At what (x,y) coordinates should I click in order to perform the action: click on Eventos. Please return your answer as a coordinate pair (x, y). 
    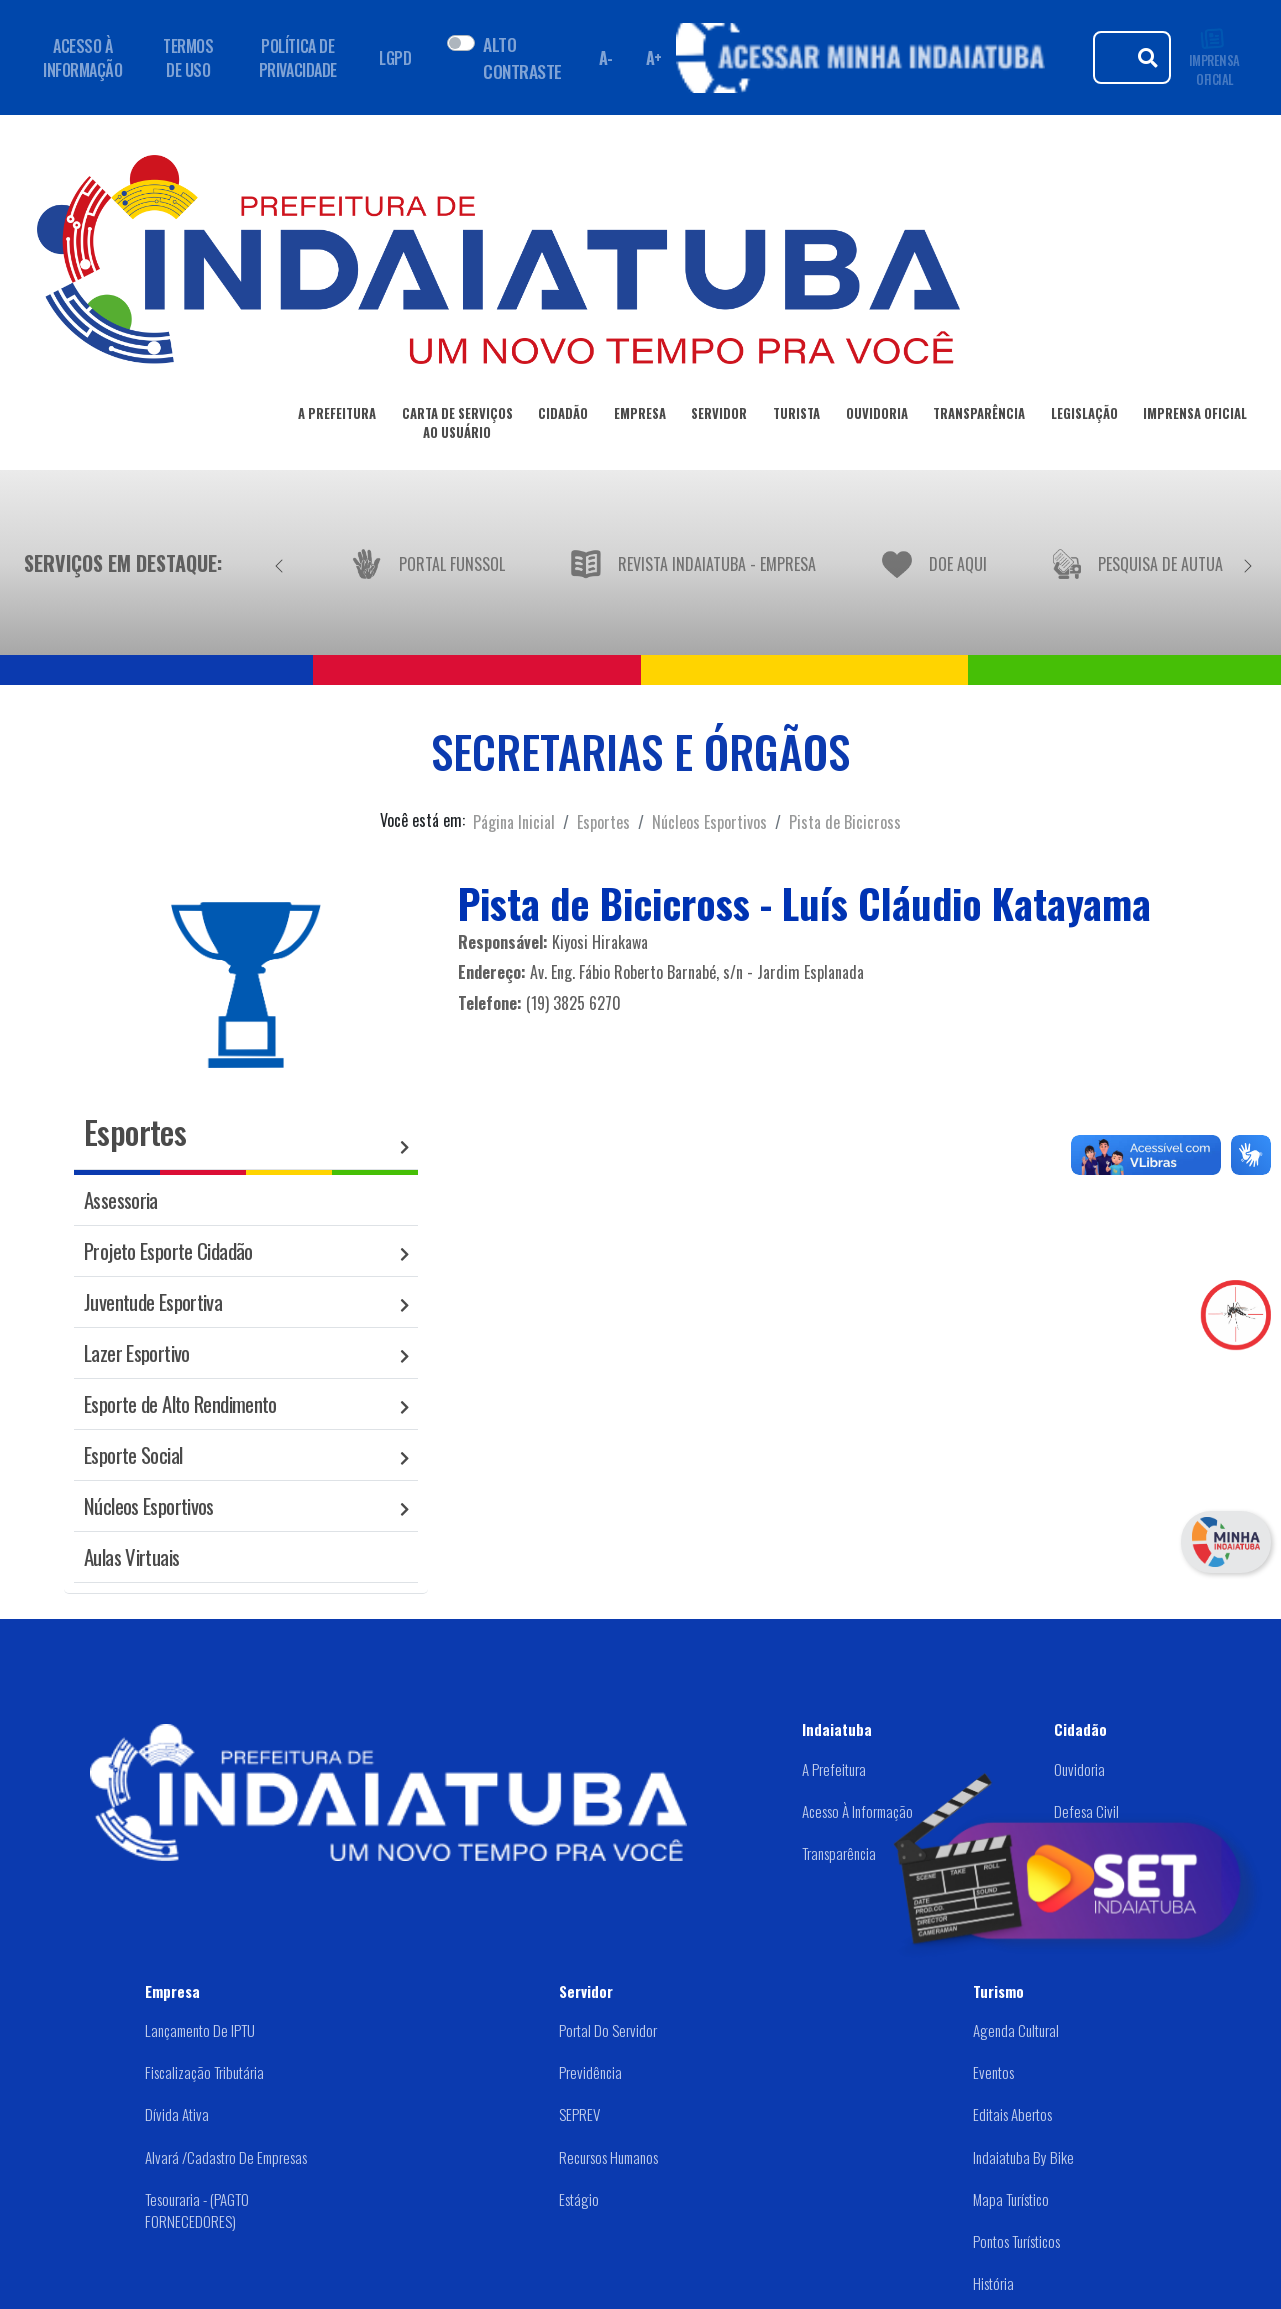
    Looking at the image, I should click on (993, 2072).